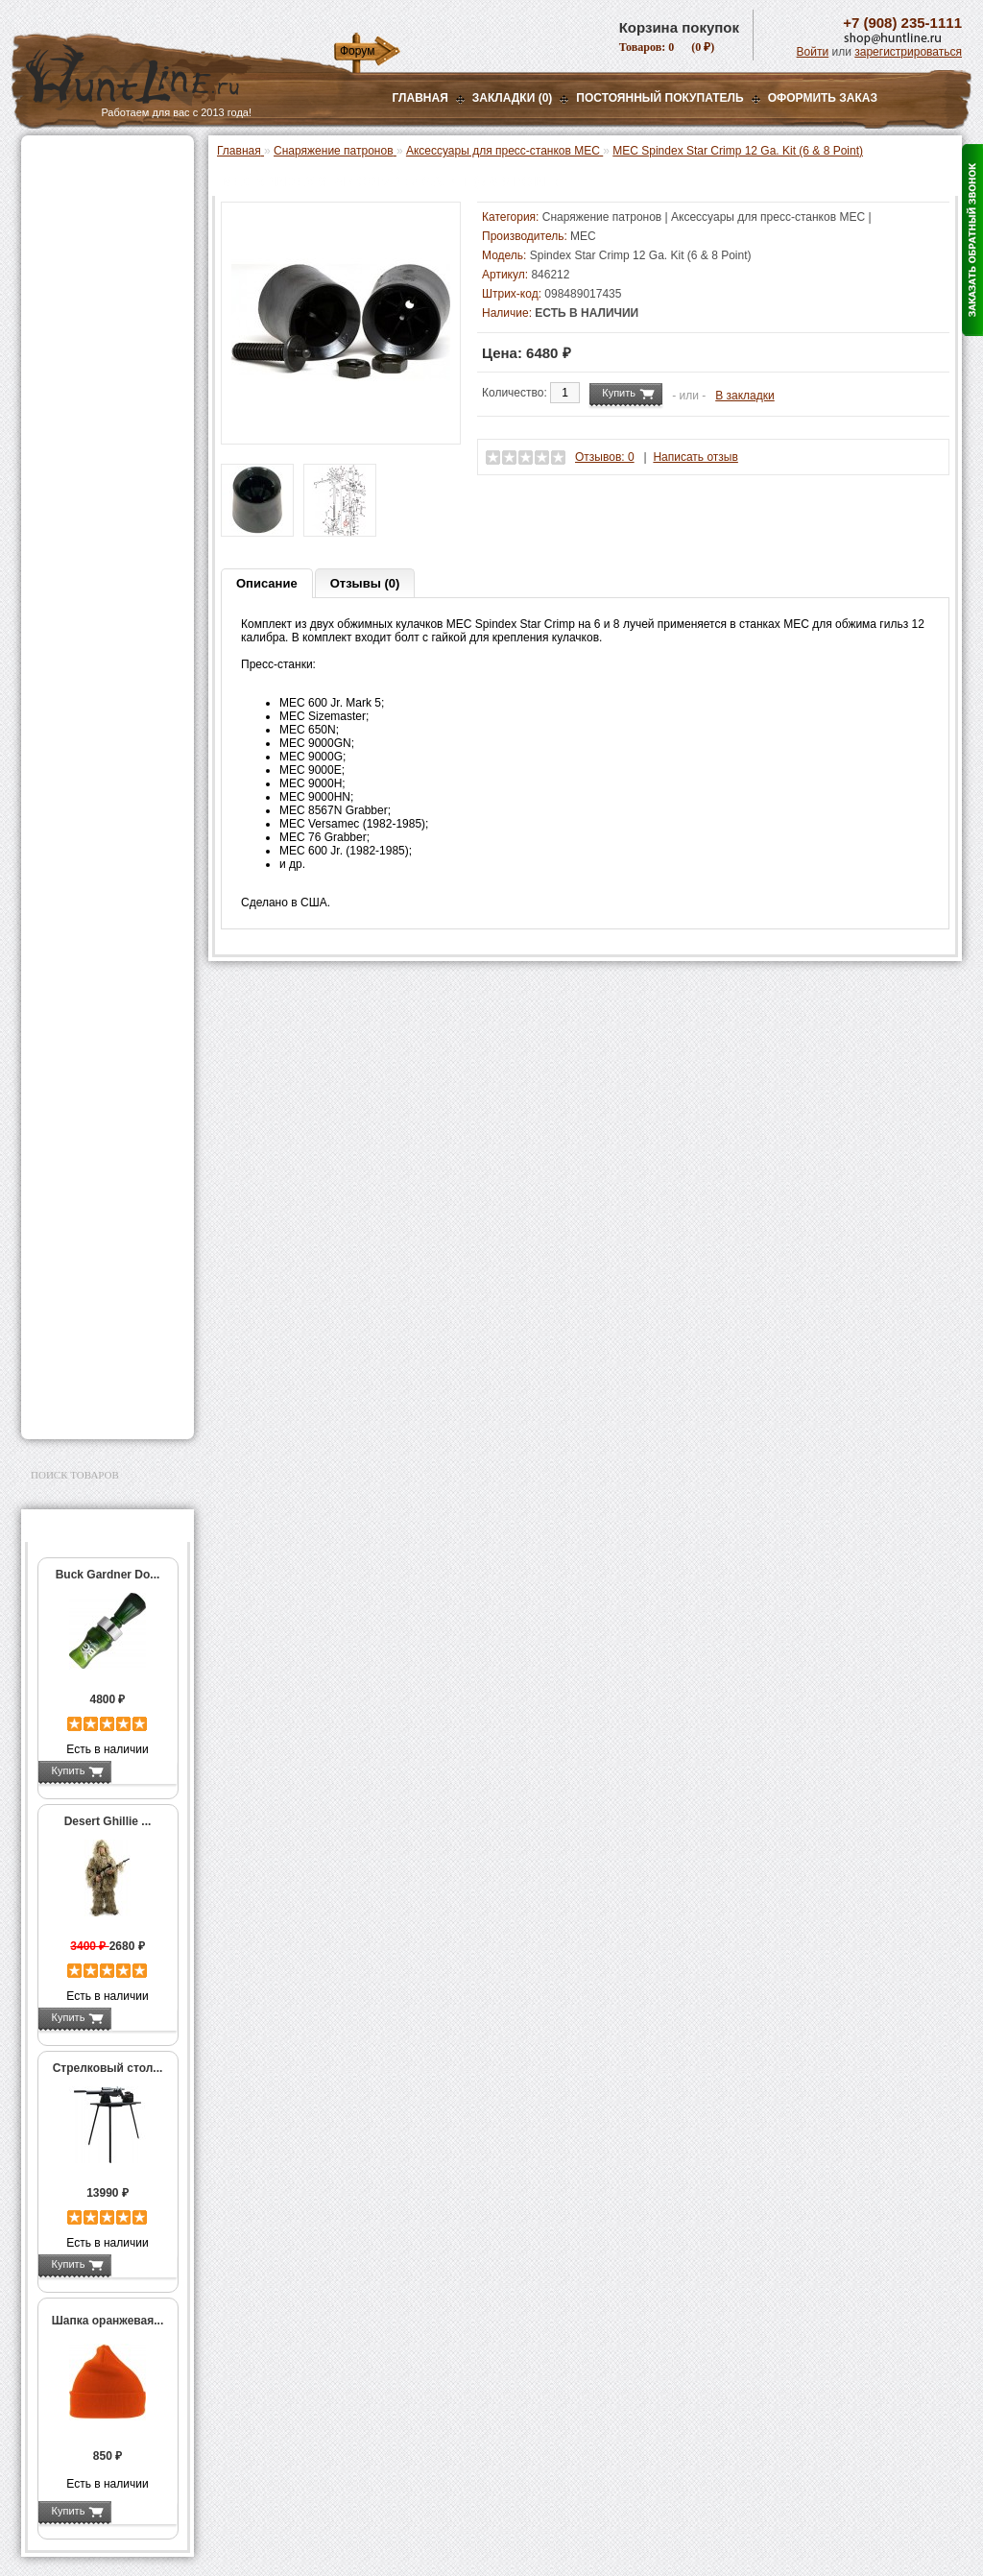 Image resolution: width=983 pixels, height=2576 pixels. What do you see at coordinates (107, 517) in the screenshot?
I see `Мерки для пресс-станков MEC` at bounding box center [107, 517].